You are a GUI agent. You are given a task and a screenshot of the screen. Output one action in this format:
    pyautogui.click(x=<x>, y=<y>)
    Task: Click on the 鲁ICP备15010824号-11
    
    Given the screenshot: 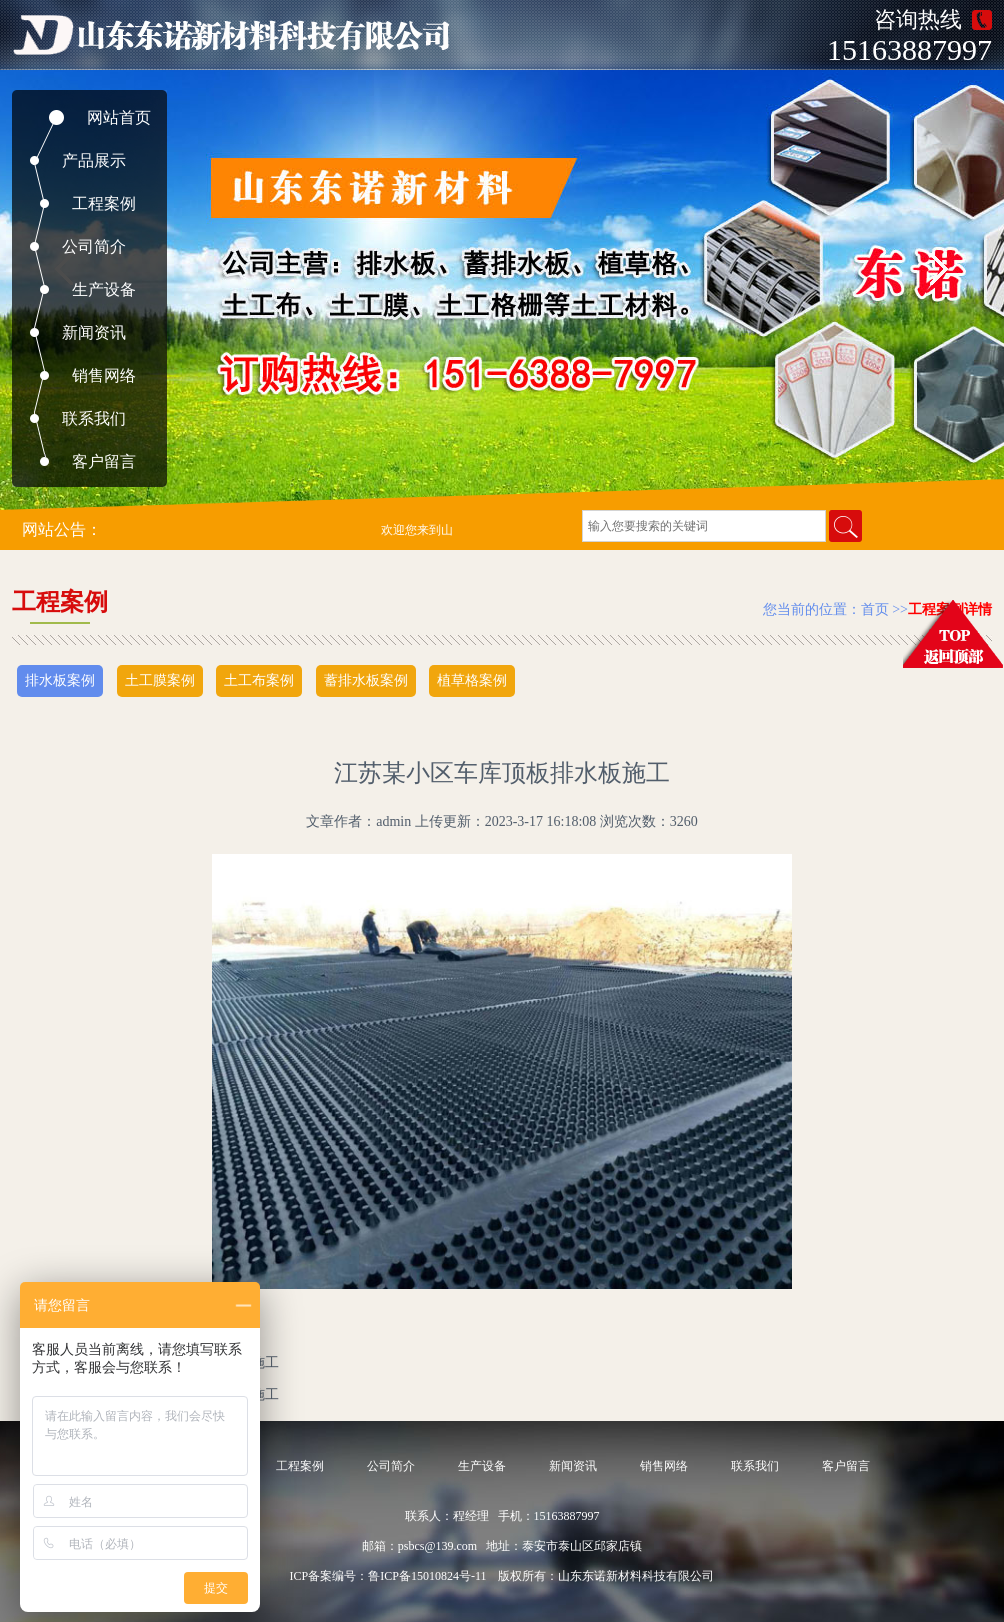 What is the action you would take?
    pyautogui.click(x=427, y=1576)
    